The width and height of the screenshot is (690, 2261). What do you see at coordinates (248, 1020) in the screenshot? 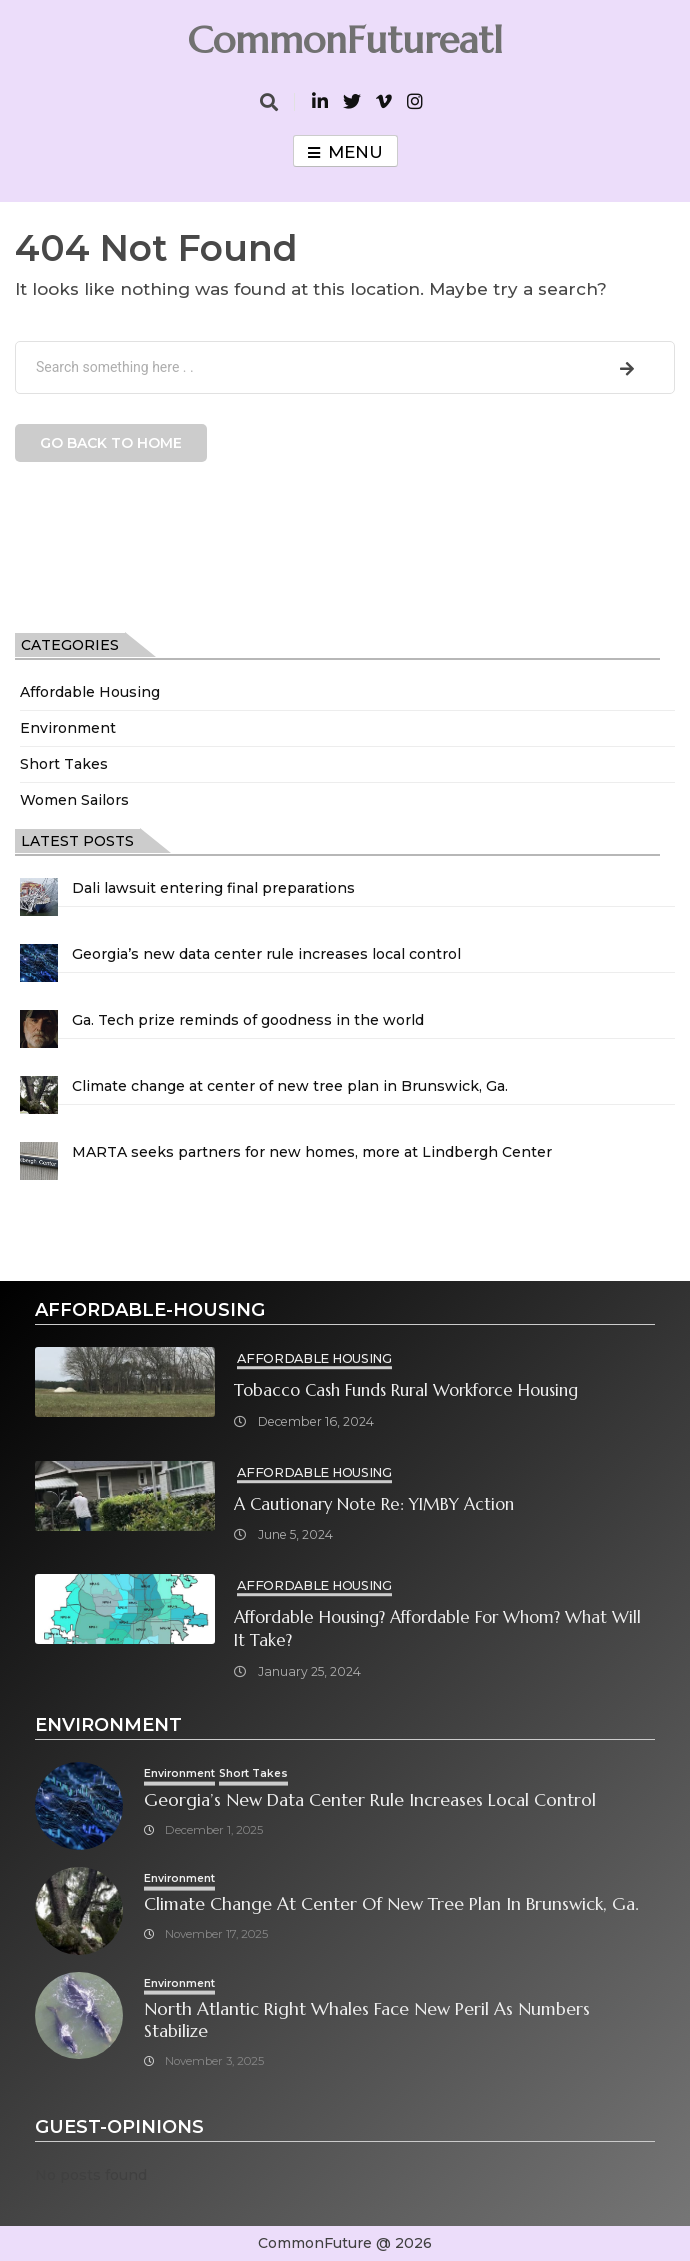
I see `Ga. Tech prize reminds of goodness in the world` at bounding box center [248, 1020].